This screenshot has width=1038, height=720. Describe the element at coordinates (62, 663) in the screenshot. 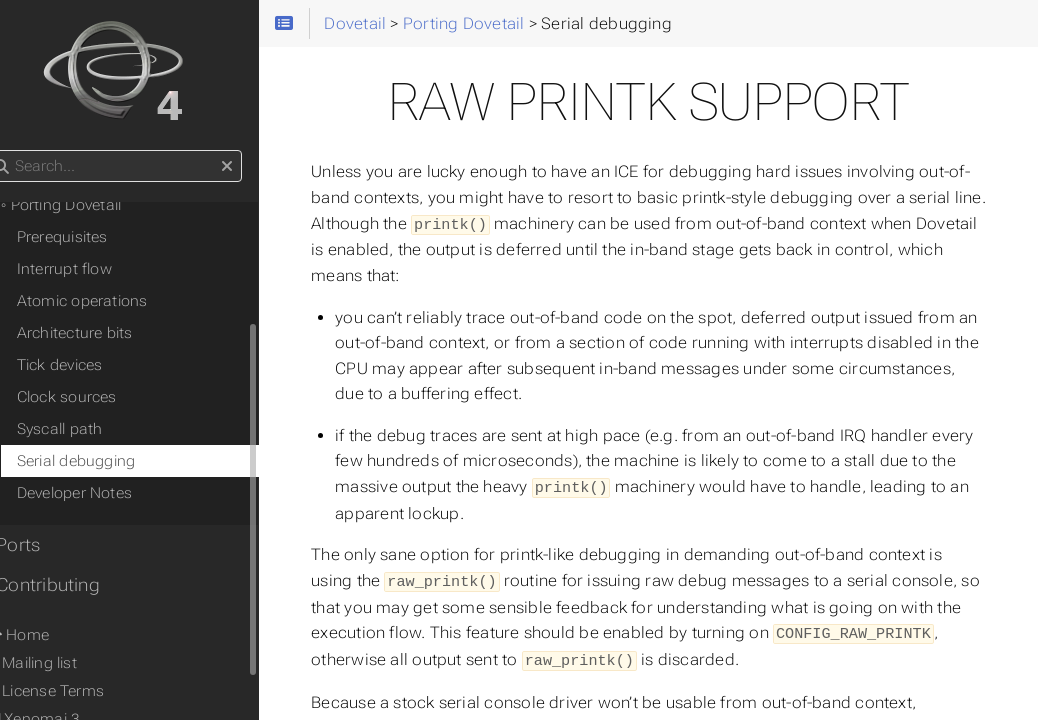

I see `✉ Mailing list` at that location.